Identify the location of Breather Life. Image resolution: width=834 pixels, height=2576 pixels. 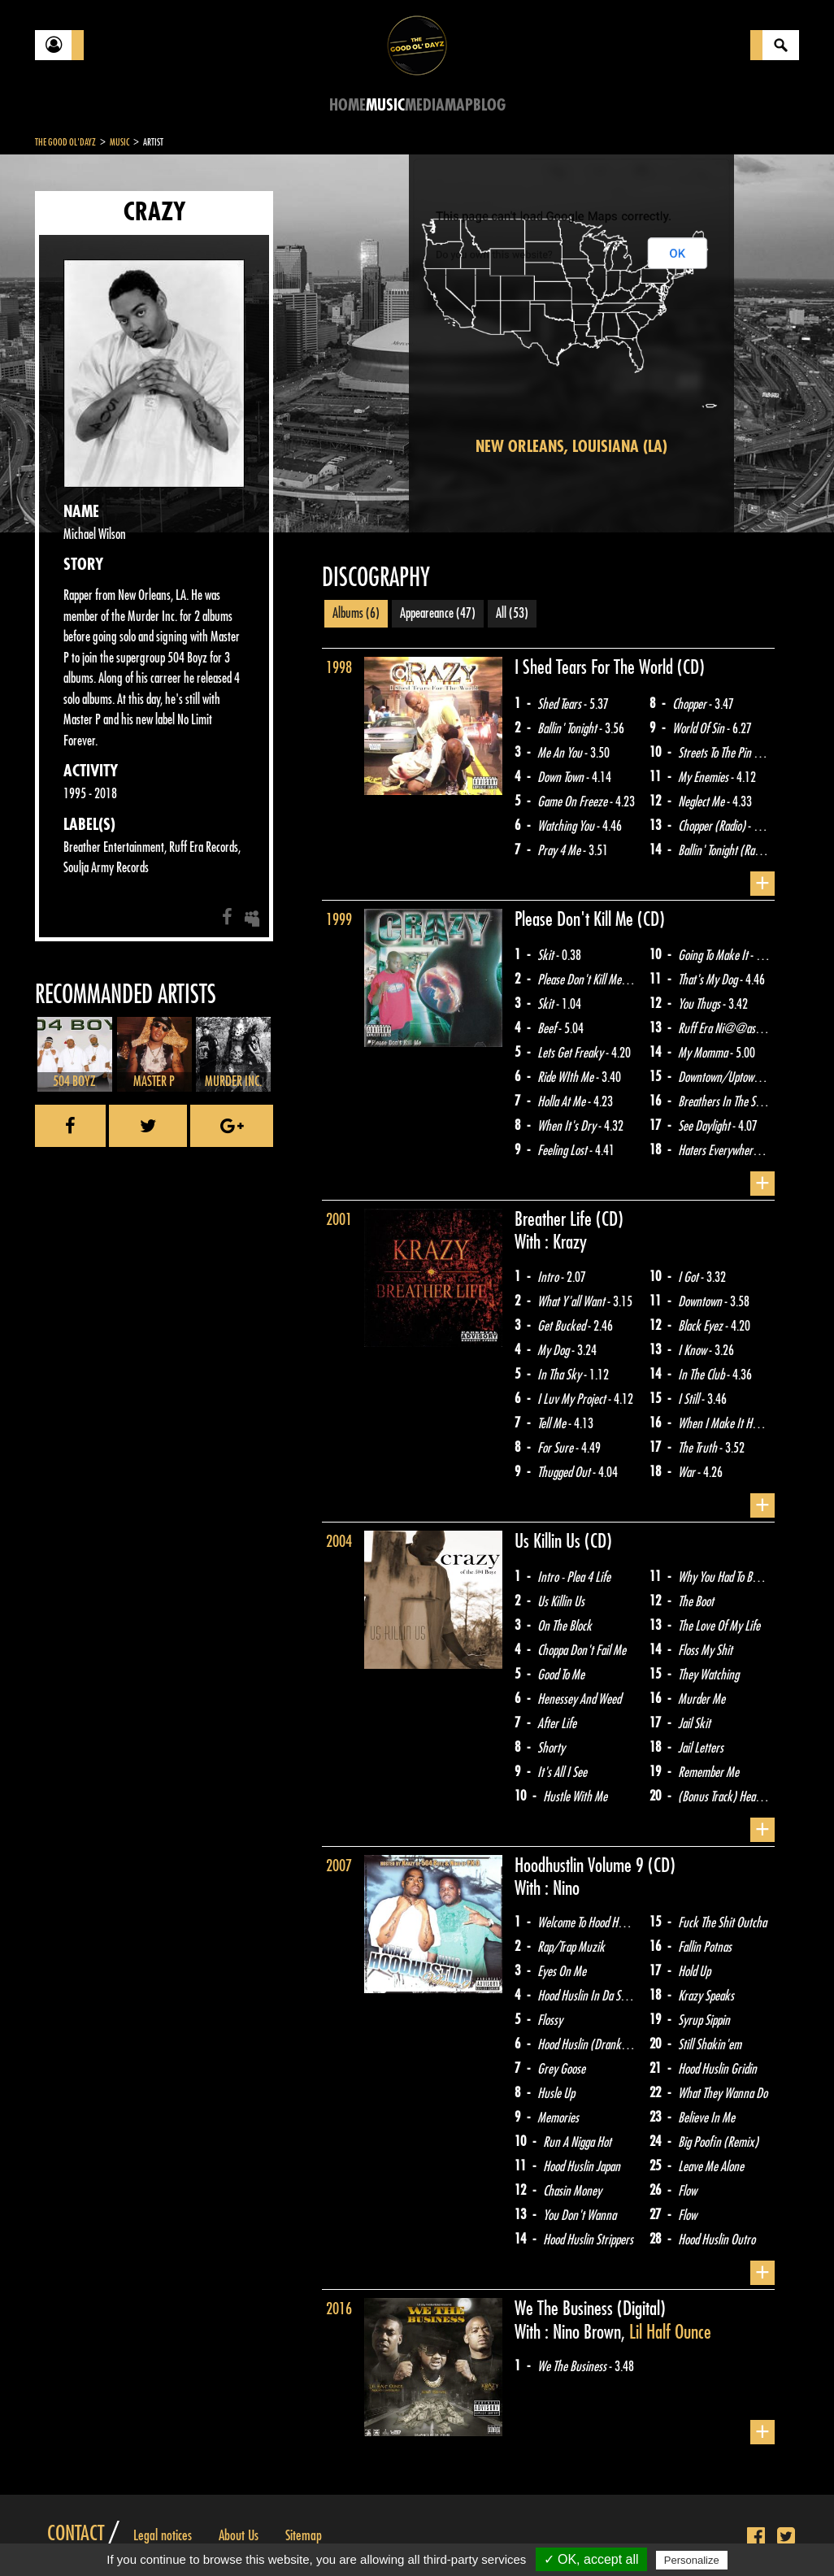
(555, 1219).